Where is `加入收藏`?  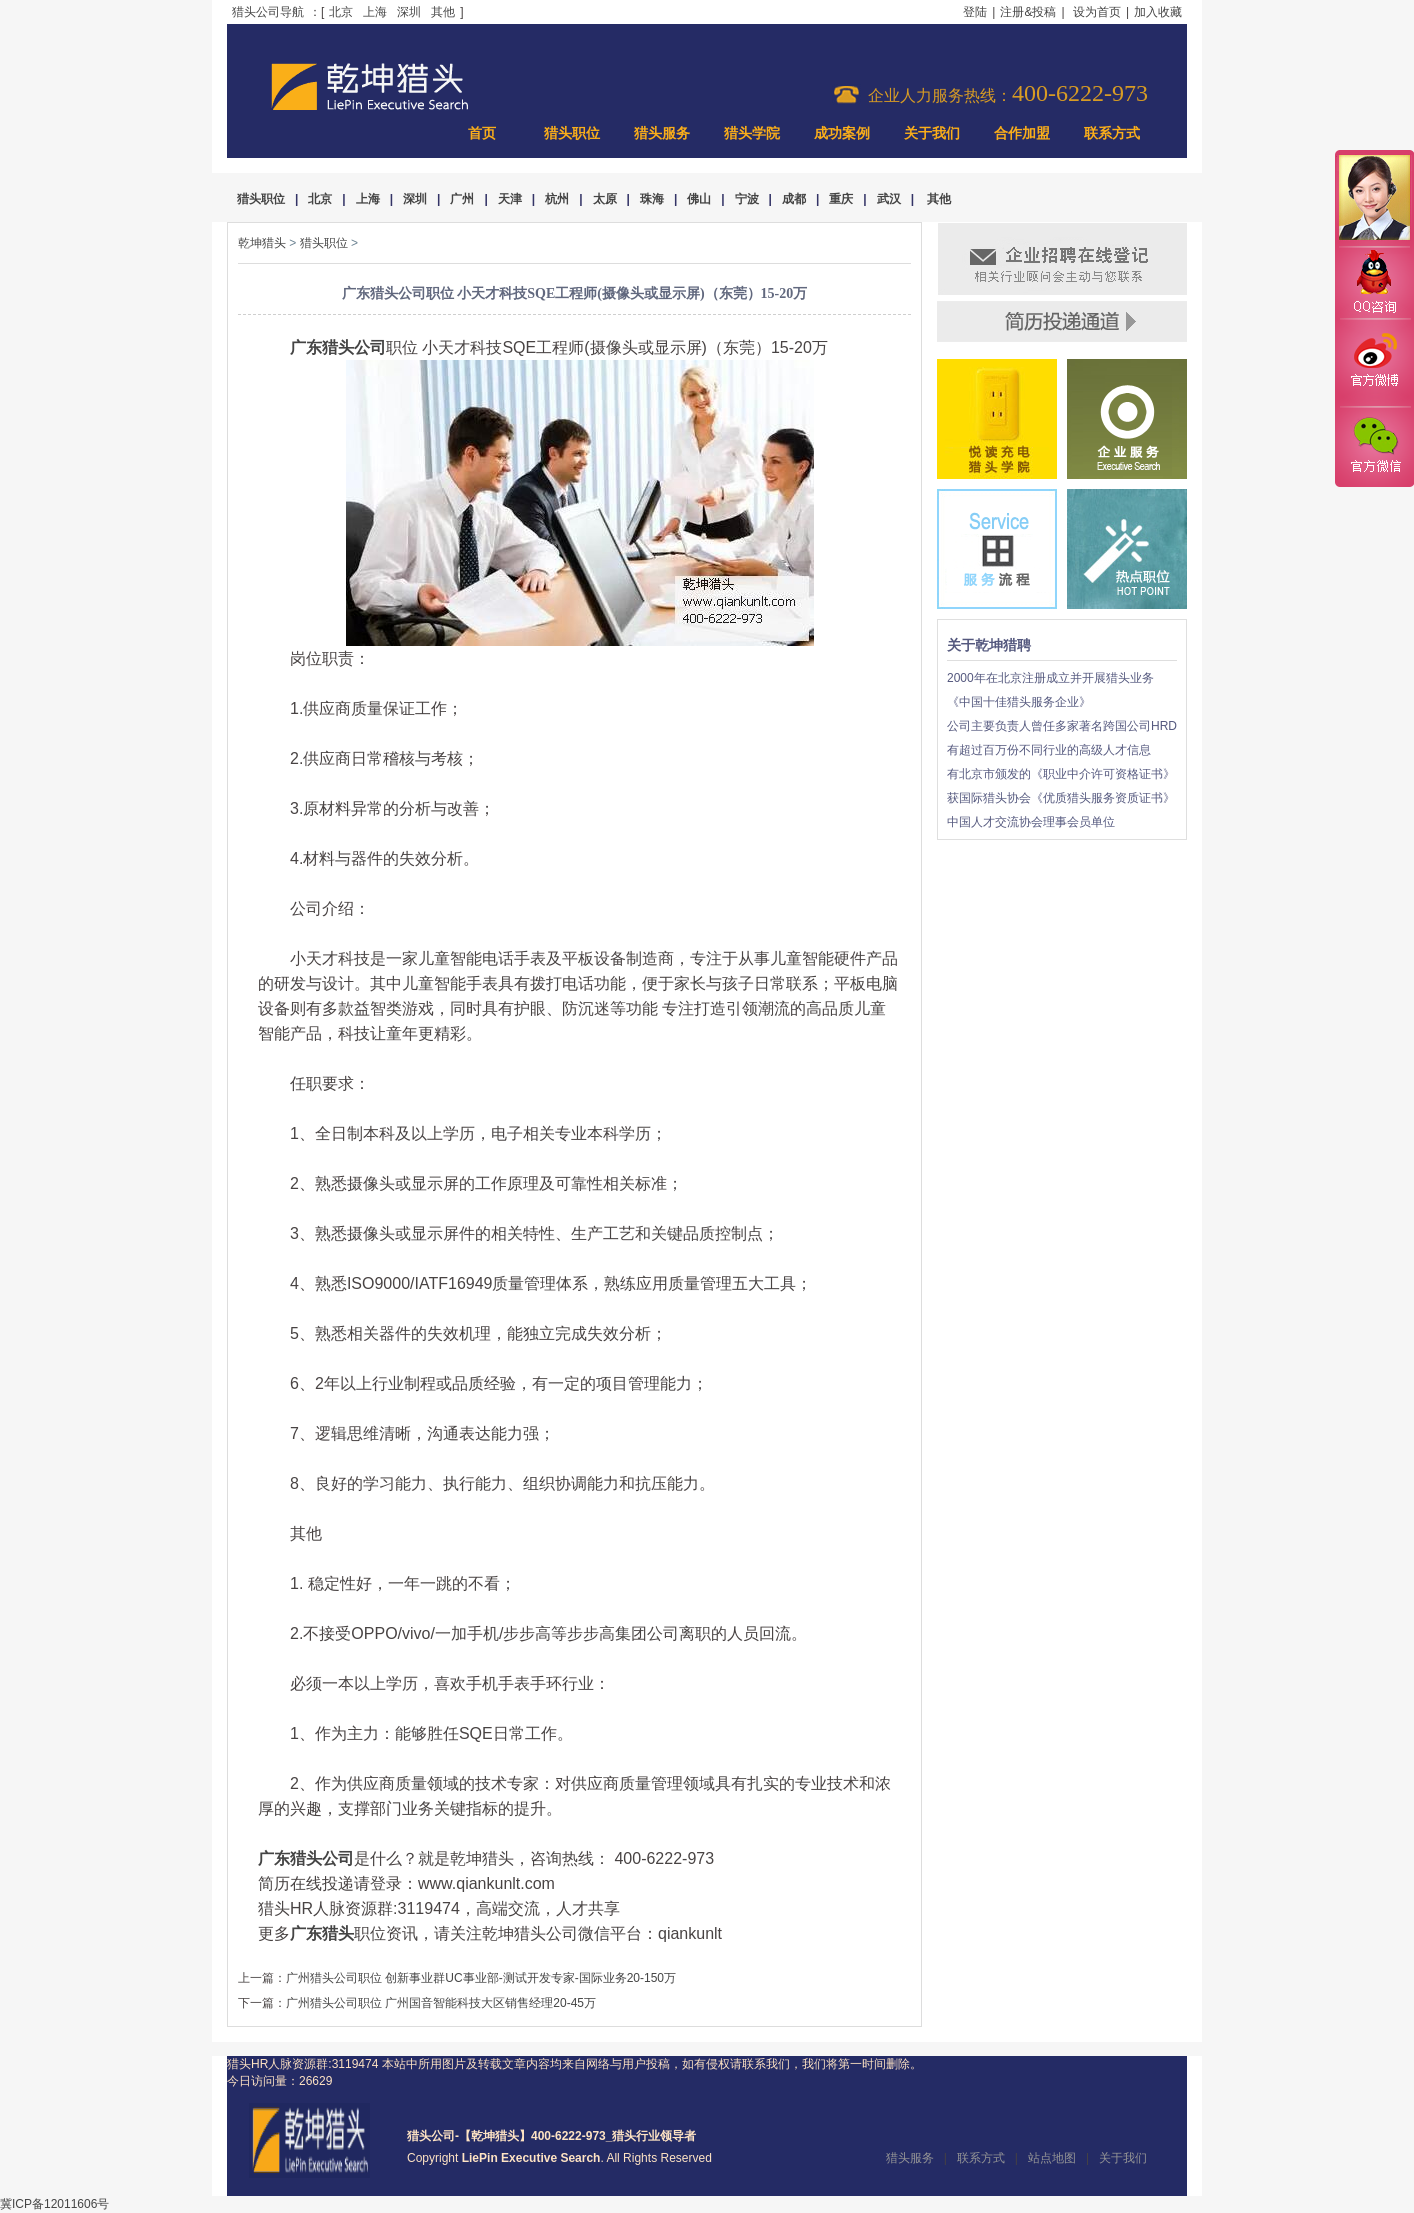 加入收藏 is located at coordinates (1158, 12).